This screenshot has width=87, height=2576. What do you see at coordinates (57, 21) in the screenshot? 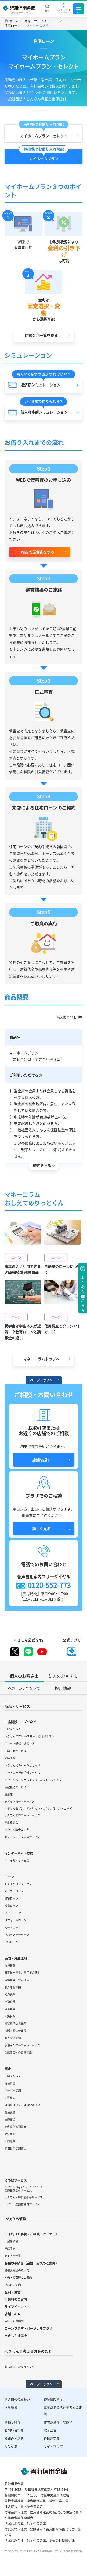
I see `ローン` at bounding box center [57, 21].